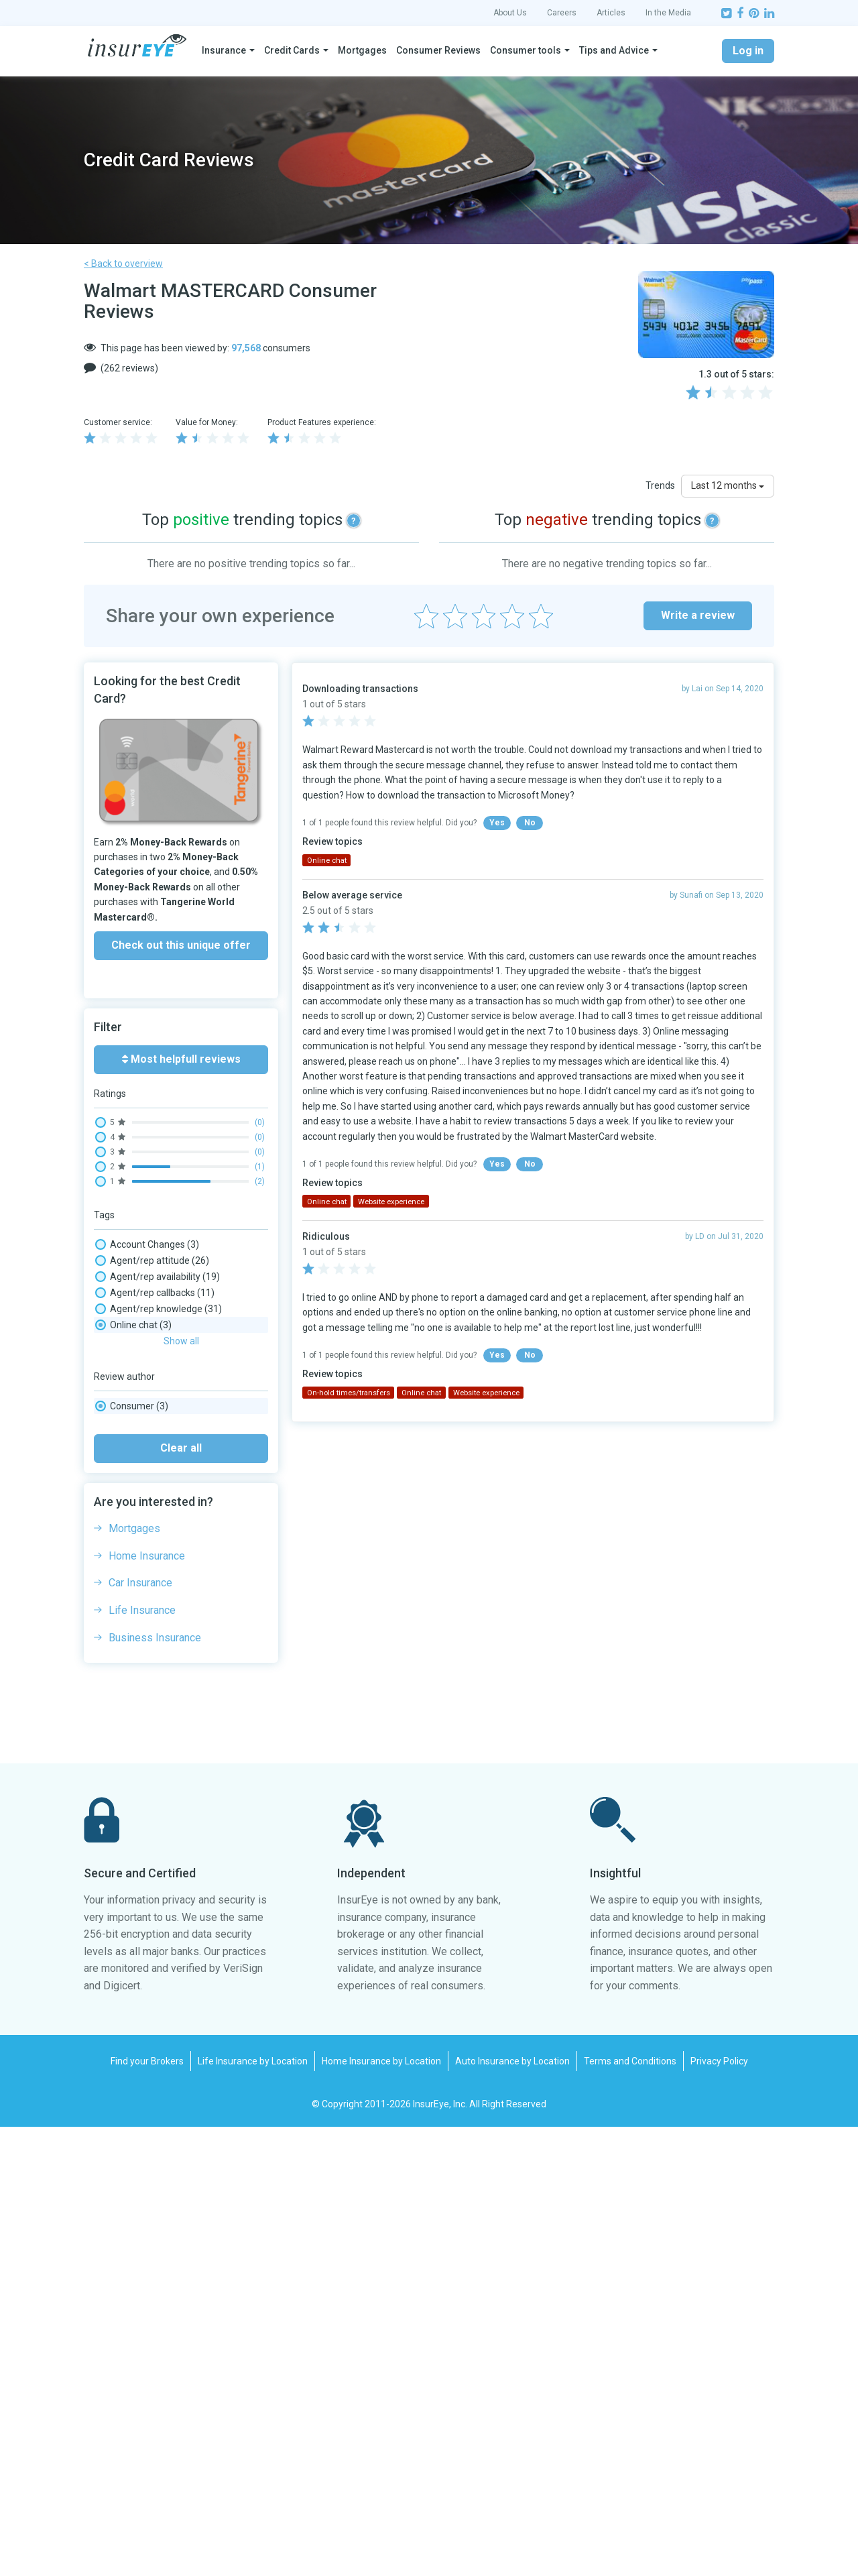 Image resolution: width=858 pixels, height=2576 pixels. I want to click on Agent/rep knowledge, so click(158, 1308).